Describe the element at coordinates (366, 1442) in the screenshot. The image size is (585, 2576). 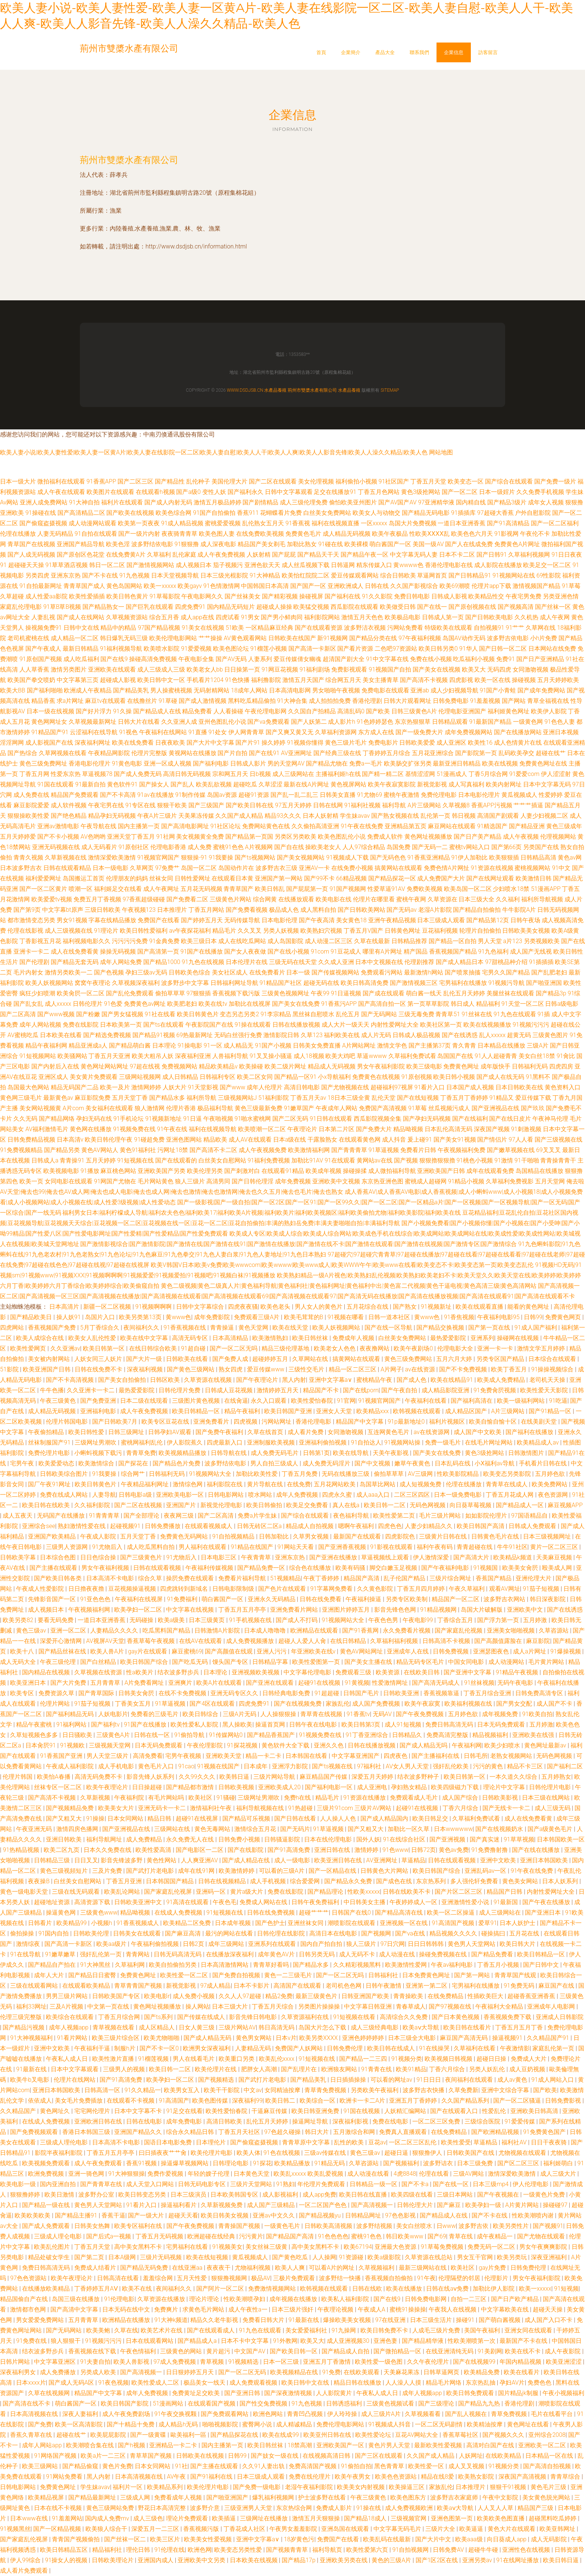
I see `91自拍达人` at that location.